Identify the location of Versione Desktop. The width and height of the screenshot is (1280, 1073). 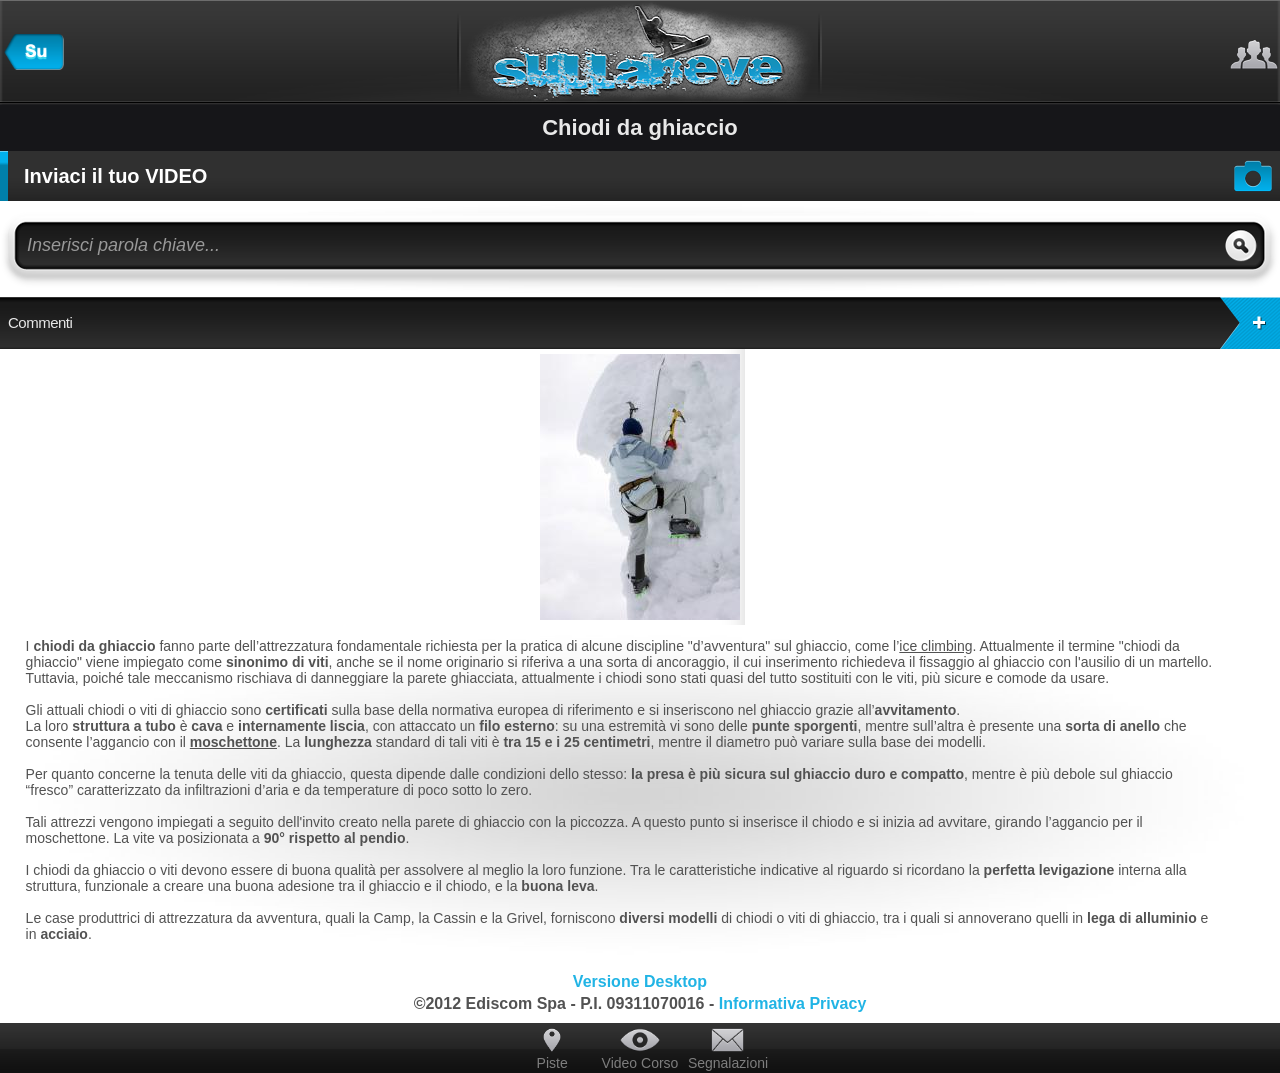
(640, 981).